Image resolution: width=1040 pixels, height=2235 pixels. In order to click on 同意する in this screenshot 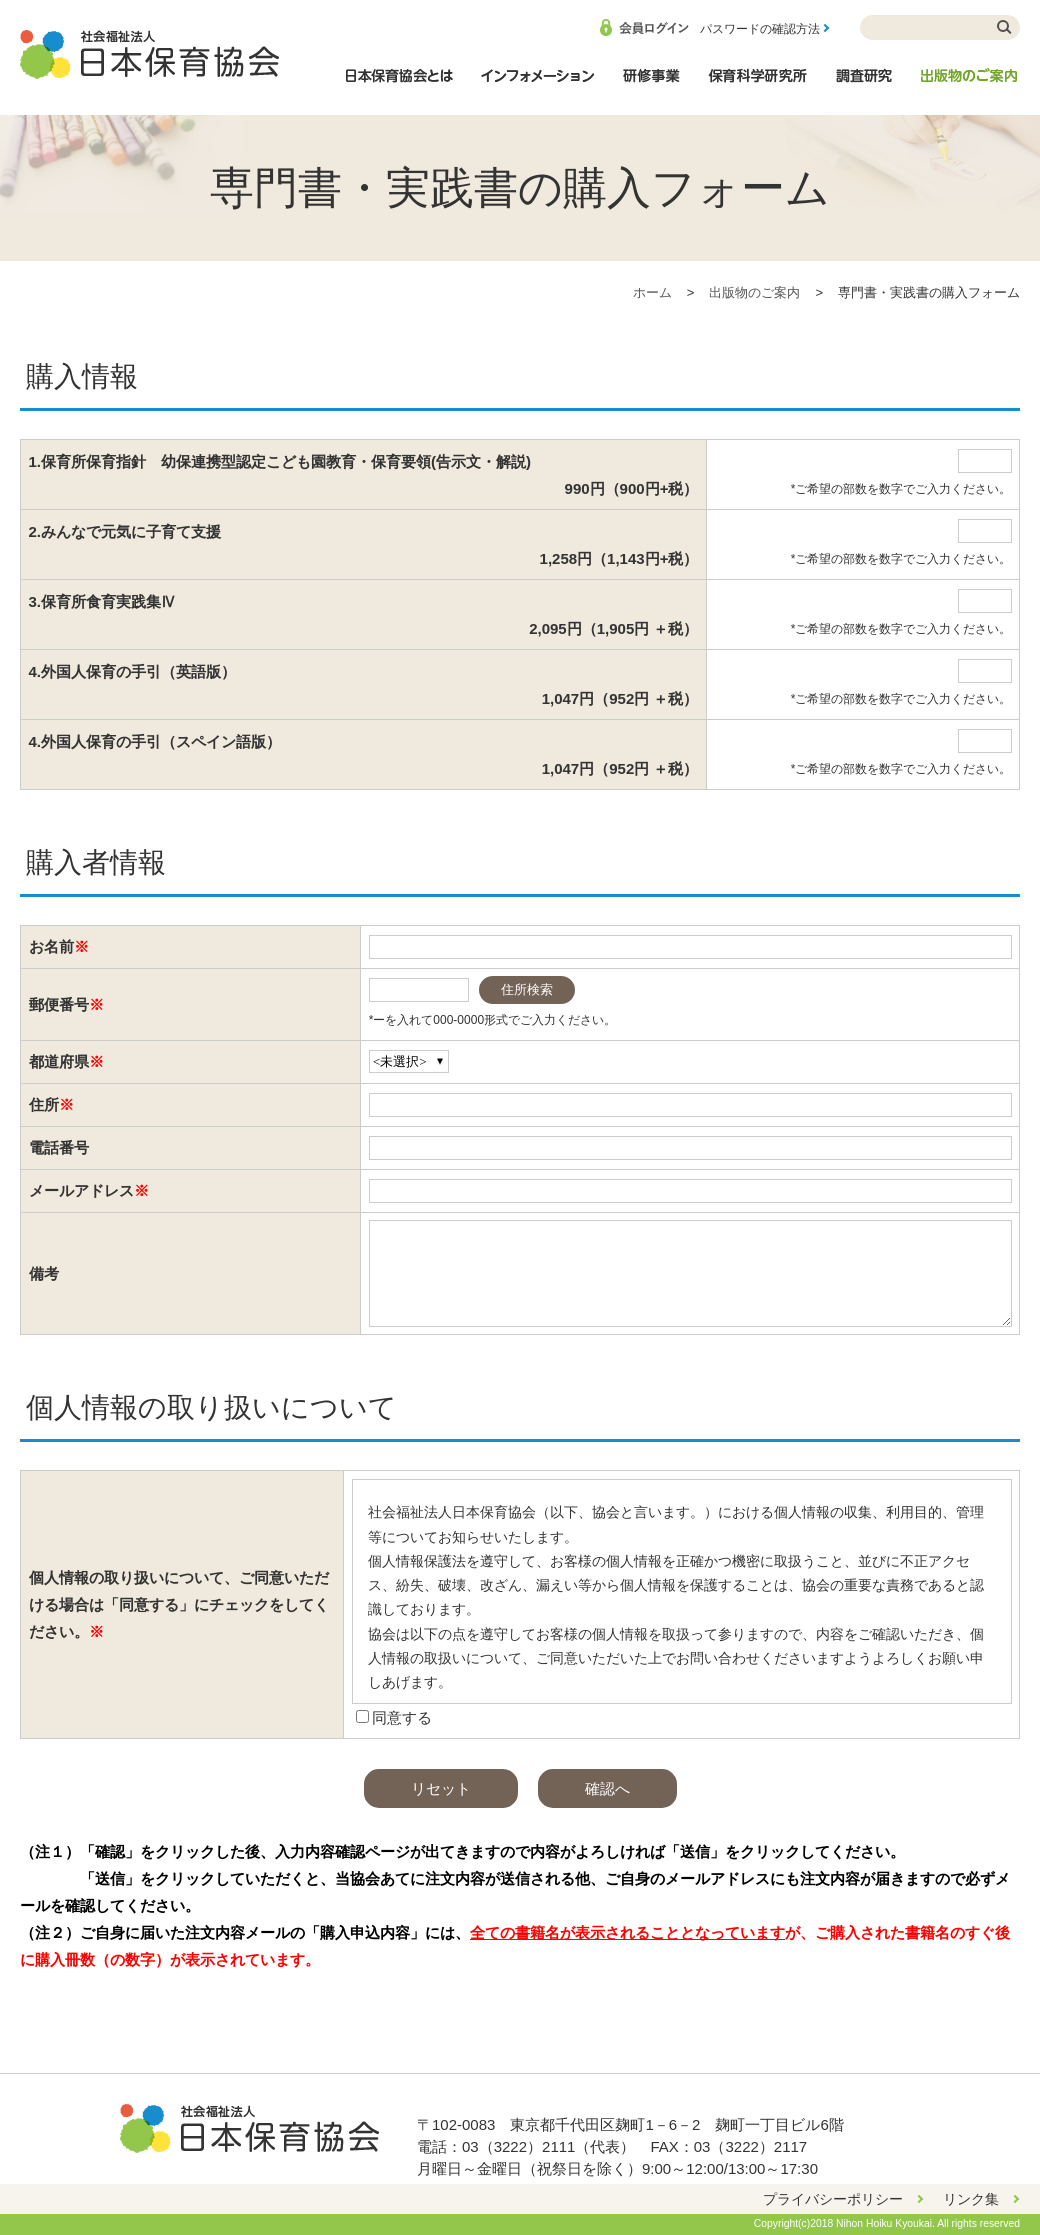, I will do `click(402, 1717)`.